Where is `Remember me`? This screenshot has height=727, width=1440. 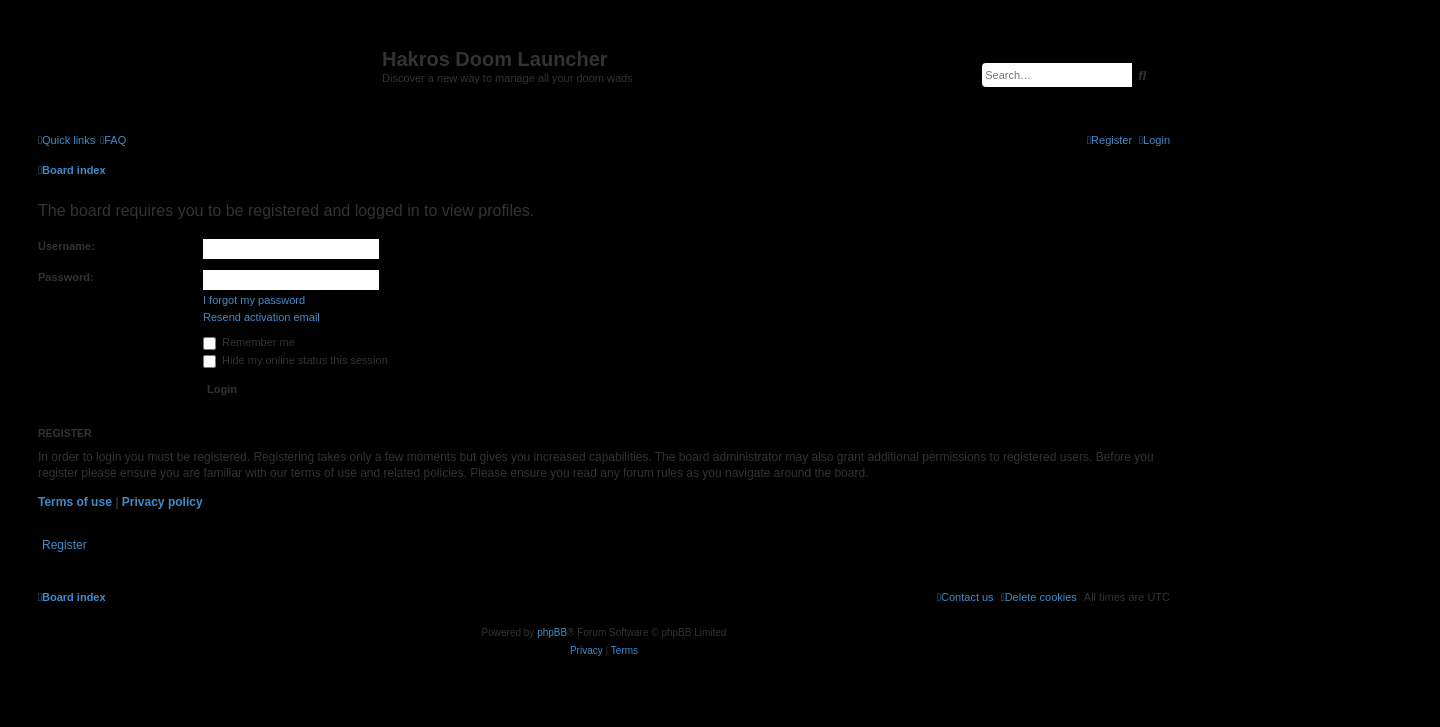 Remember me is located at coordinates (249, 342).